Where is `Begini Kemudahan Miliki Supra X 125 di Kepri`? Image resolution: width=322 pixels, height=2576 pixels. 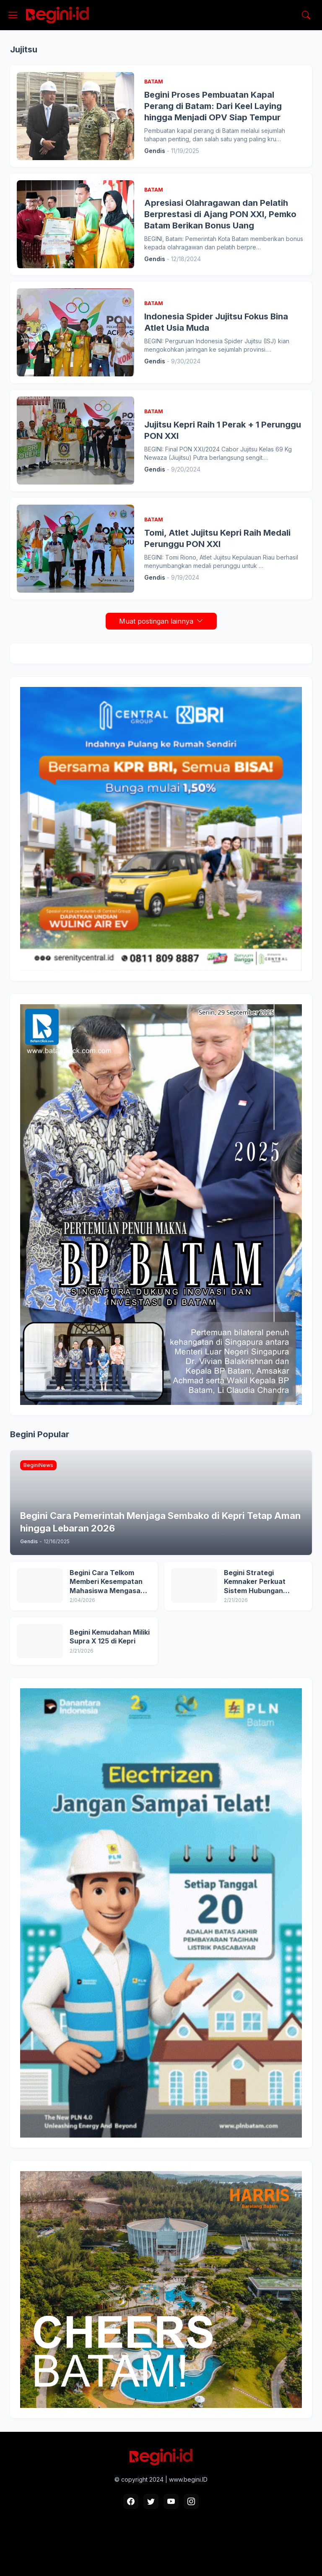
Begini Kemudahan Miliki Supra X 125 di Kepri is located at coordinates (110, 1637).